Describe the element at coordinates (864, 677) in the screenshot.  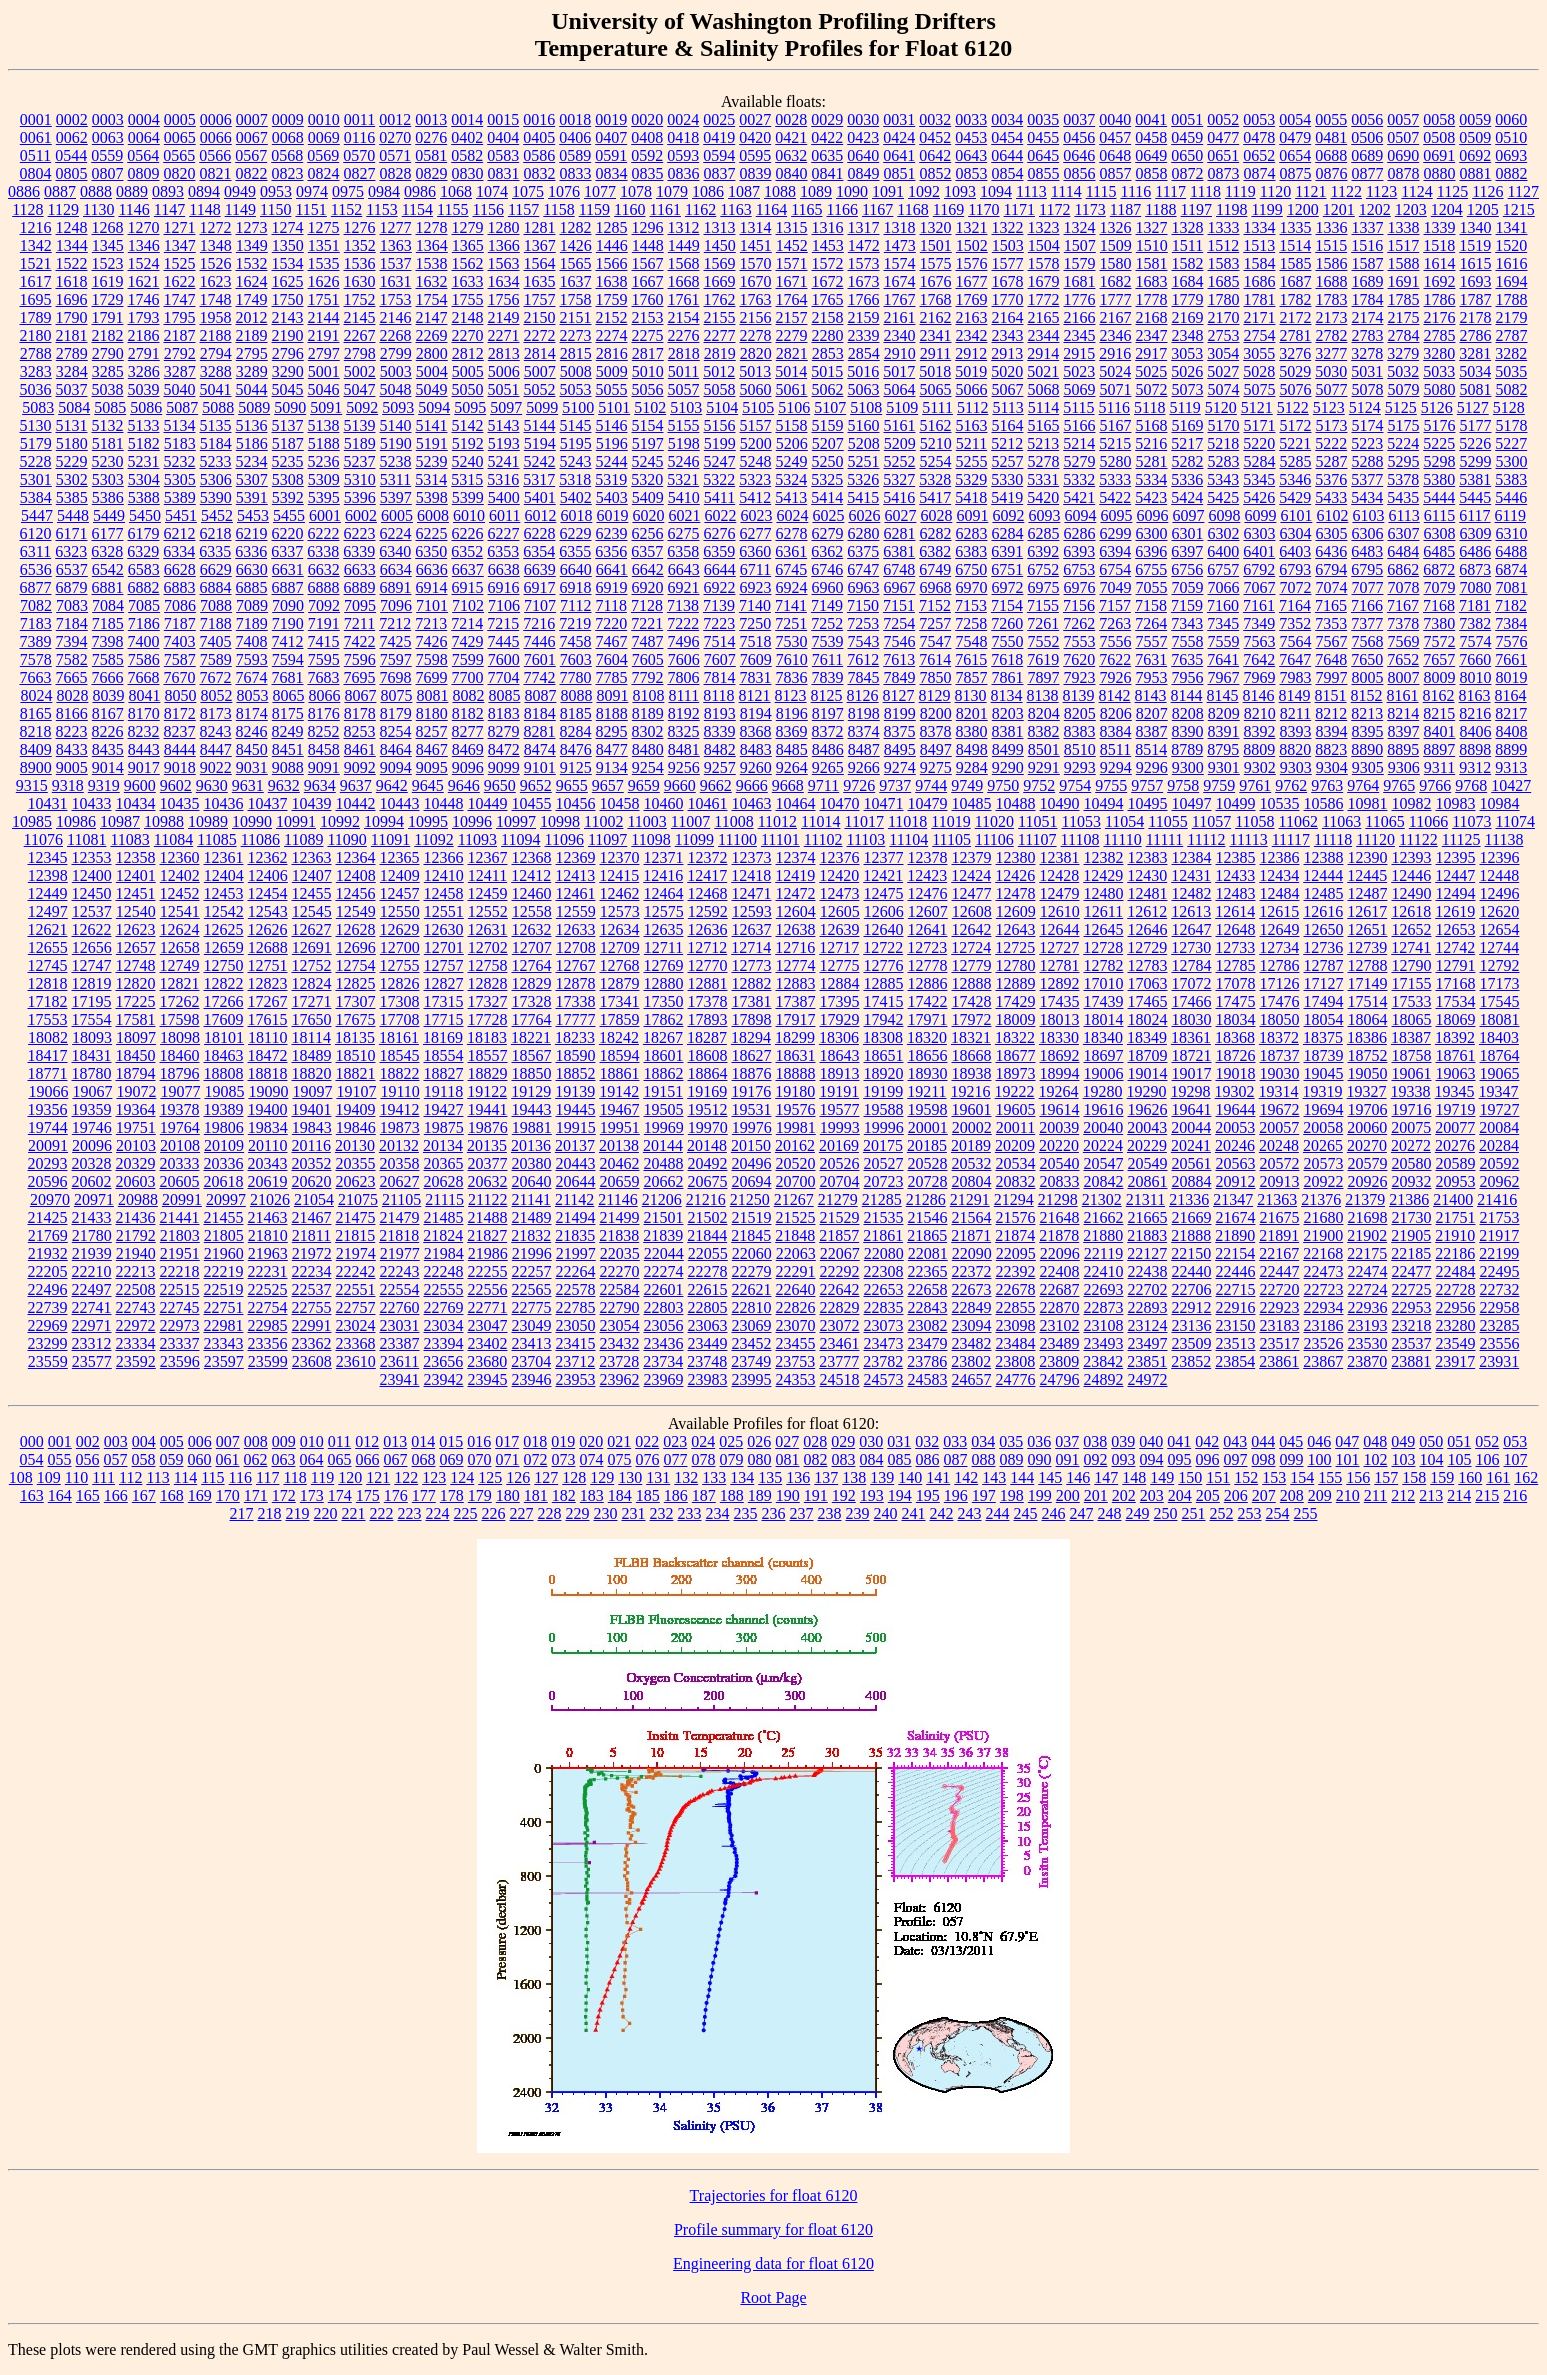
I see `7845` at that location.